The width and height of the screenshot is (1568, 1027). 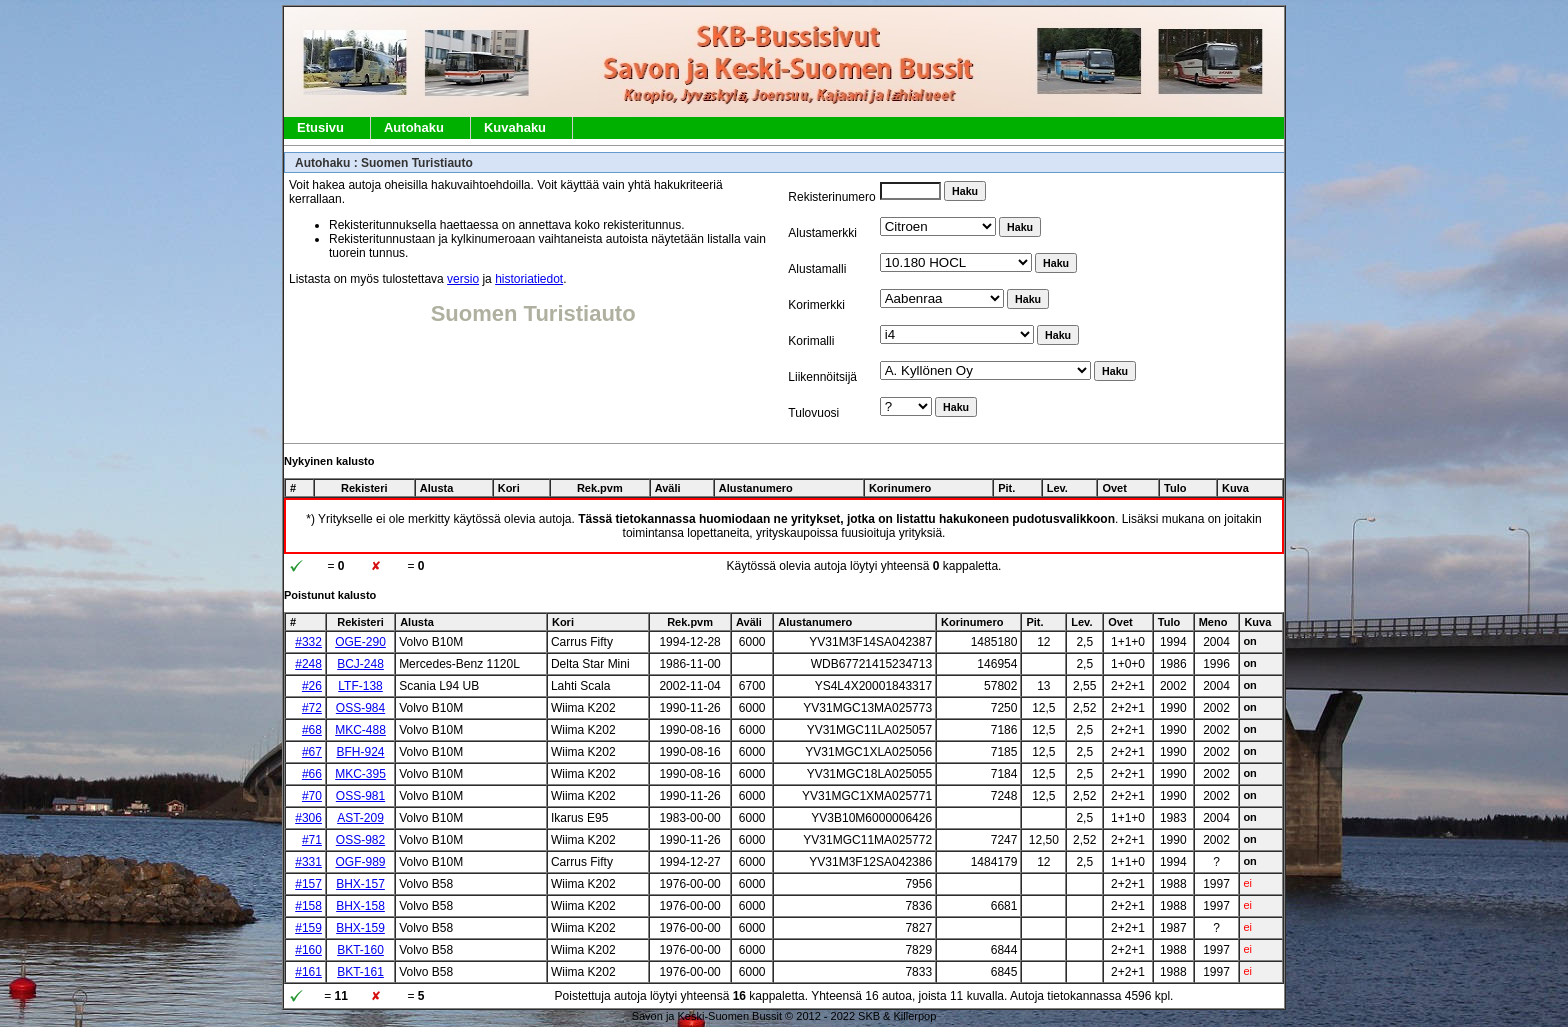 What do you see at coordinates (360, 730) in the screenshot?
I see `MKC-488` at bounding box center [360, 730].